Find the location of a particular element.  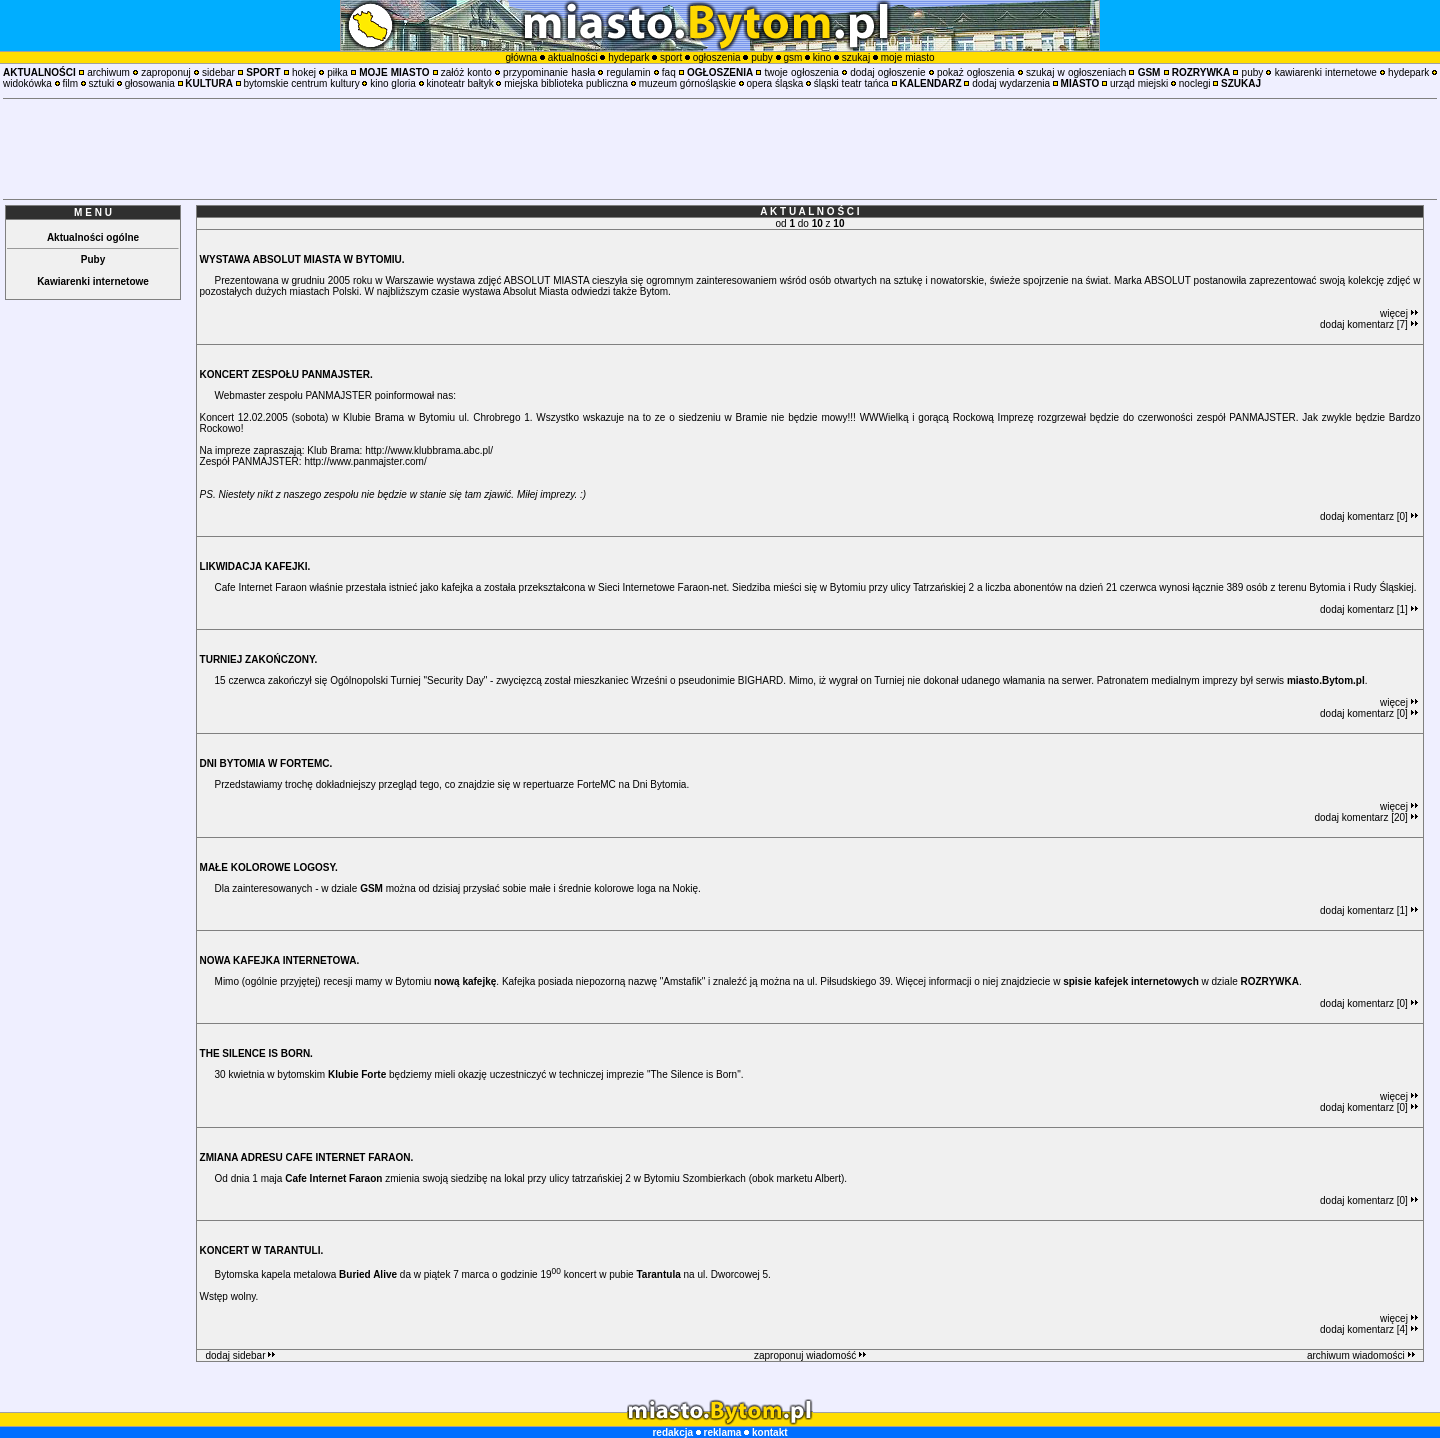

dodaj komentarz [7] is located at coordinates (1369, 324).